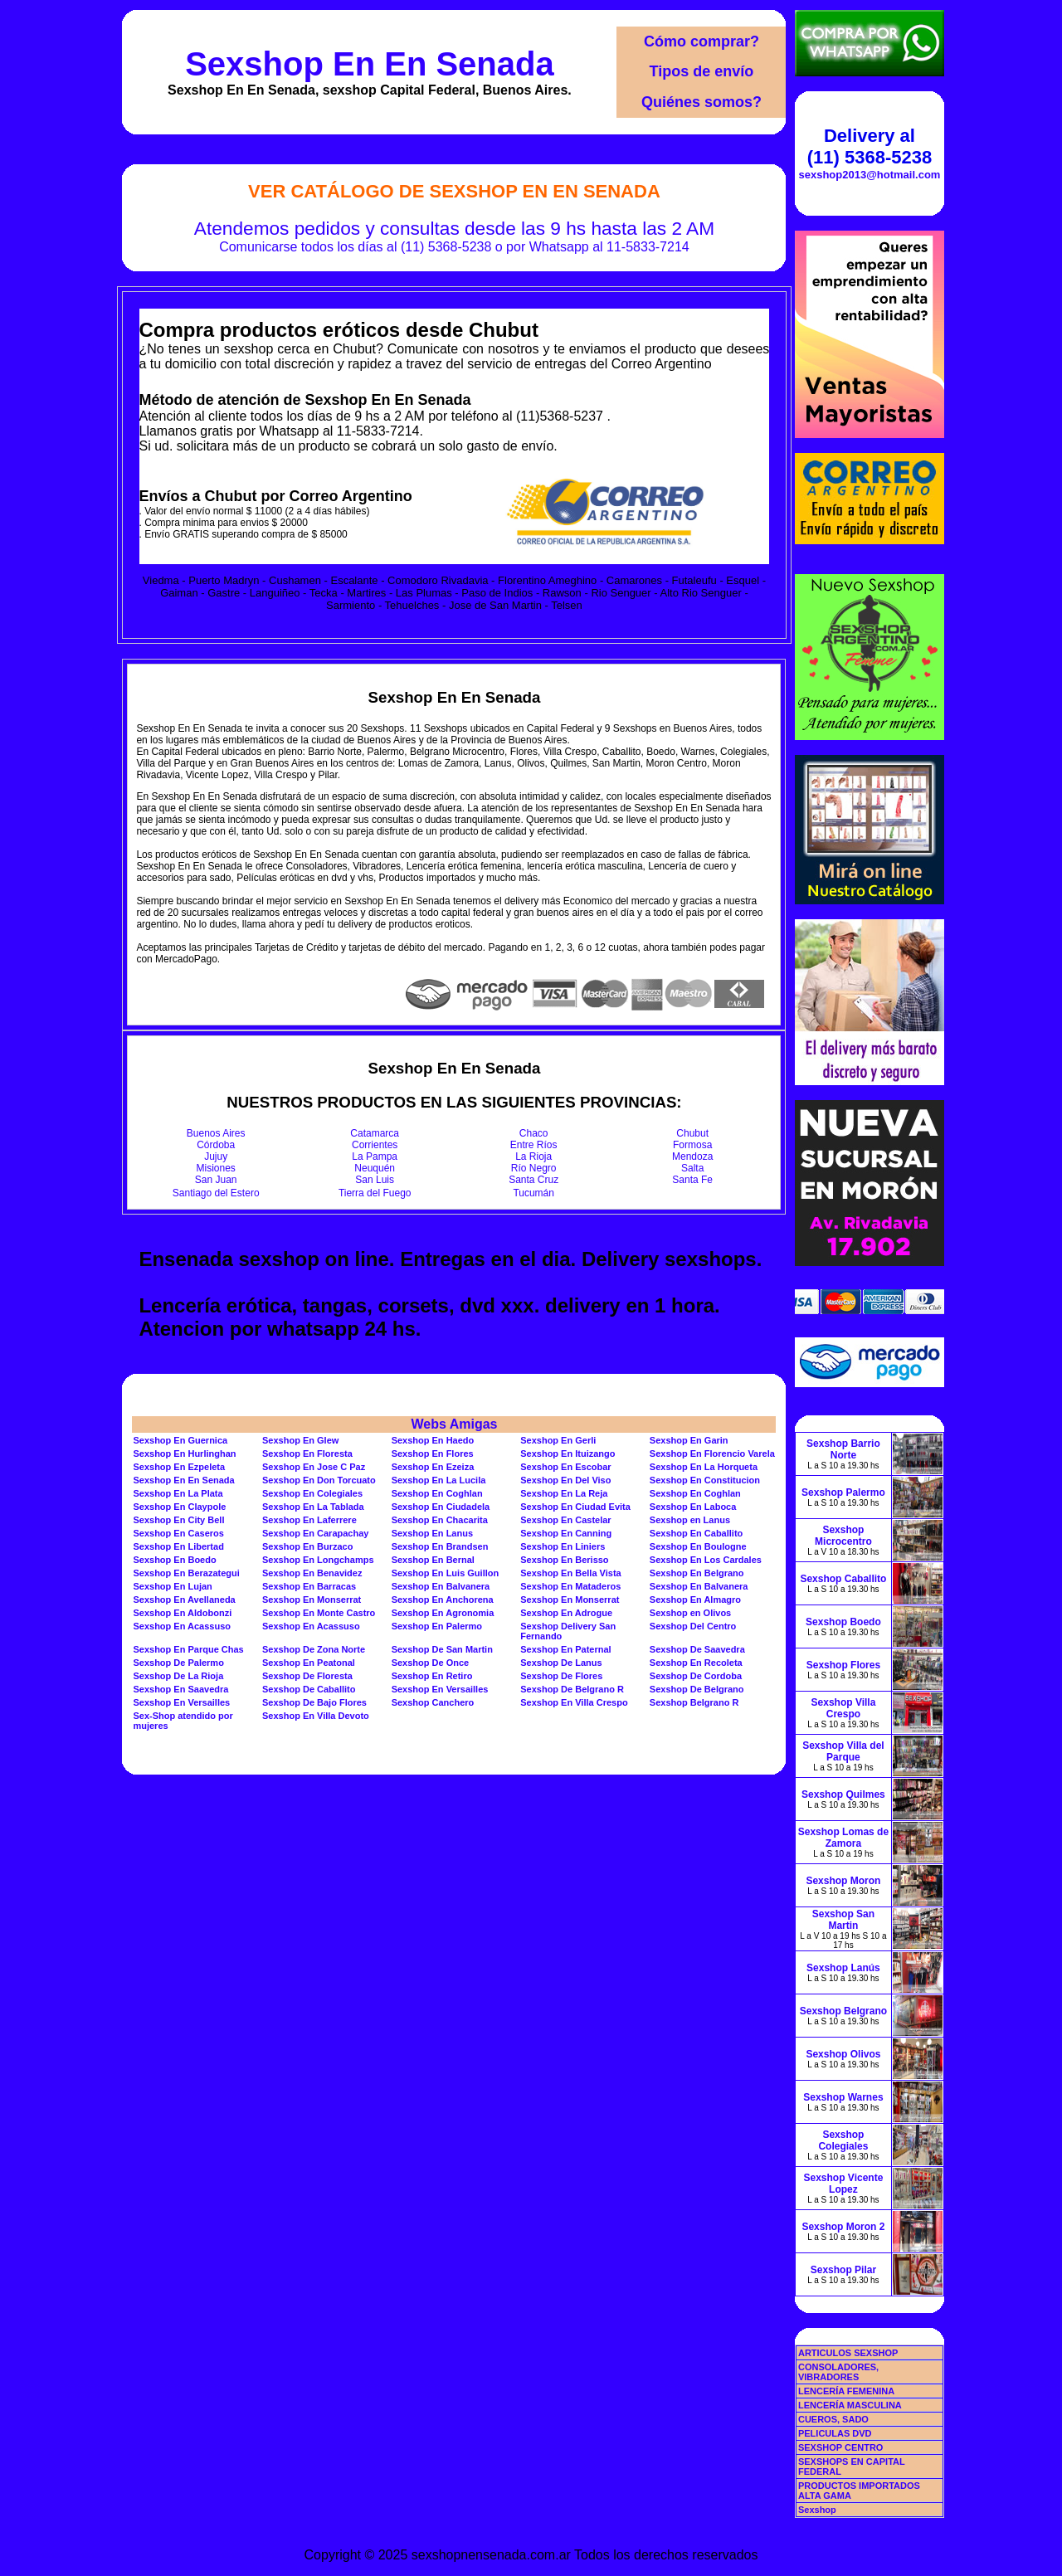  I want to click on Sexshop En Constitucion, so click(705, 1480).